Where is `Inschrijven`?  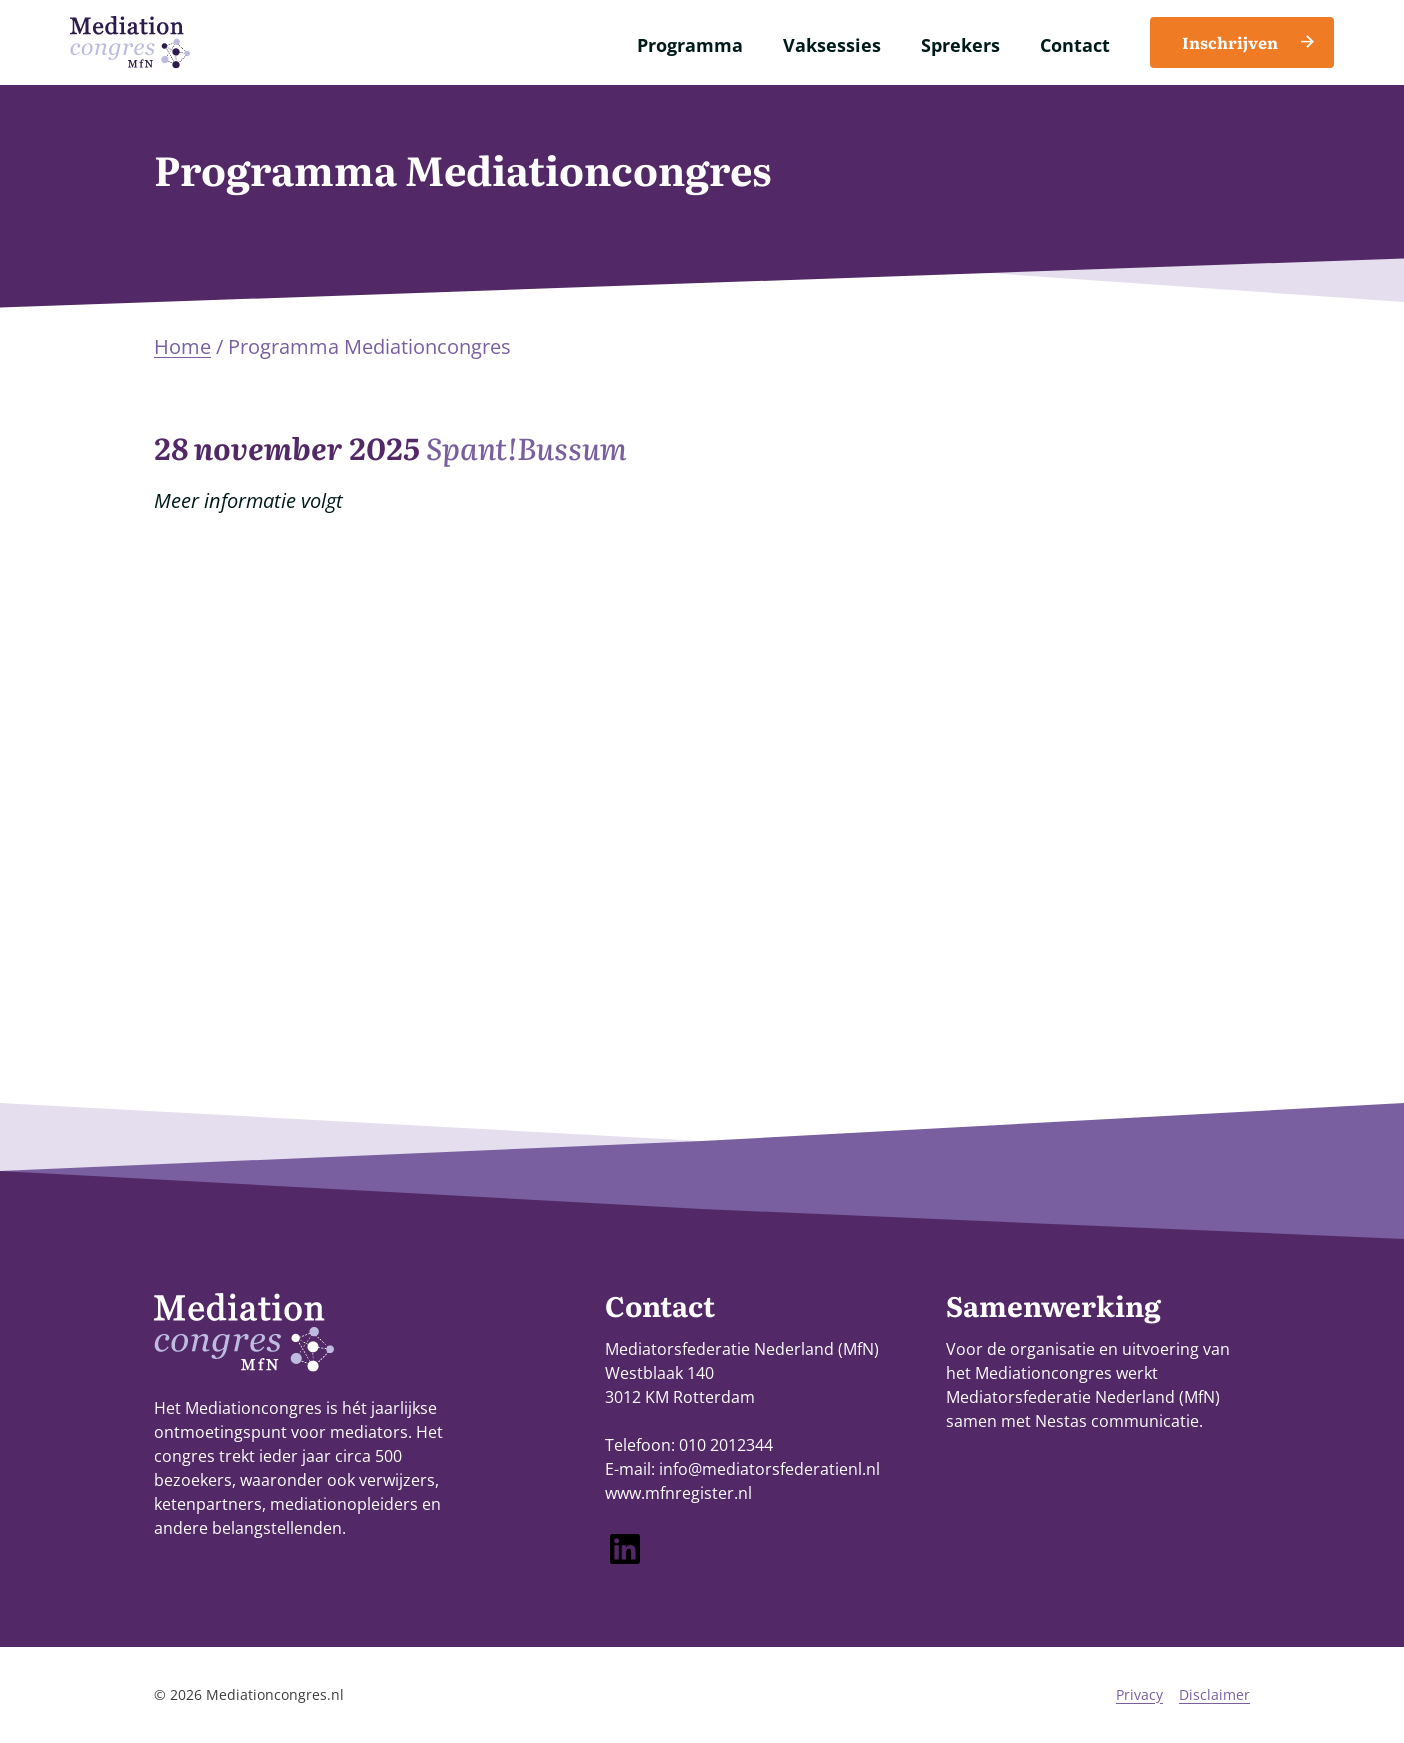
Inschrijven is located at coordinates (1230, 42).